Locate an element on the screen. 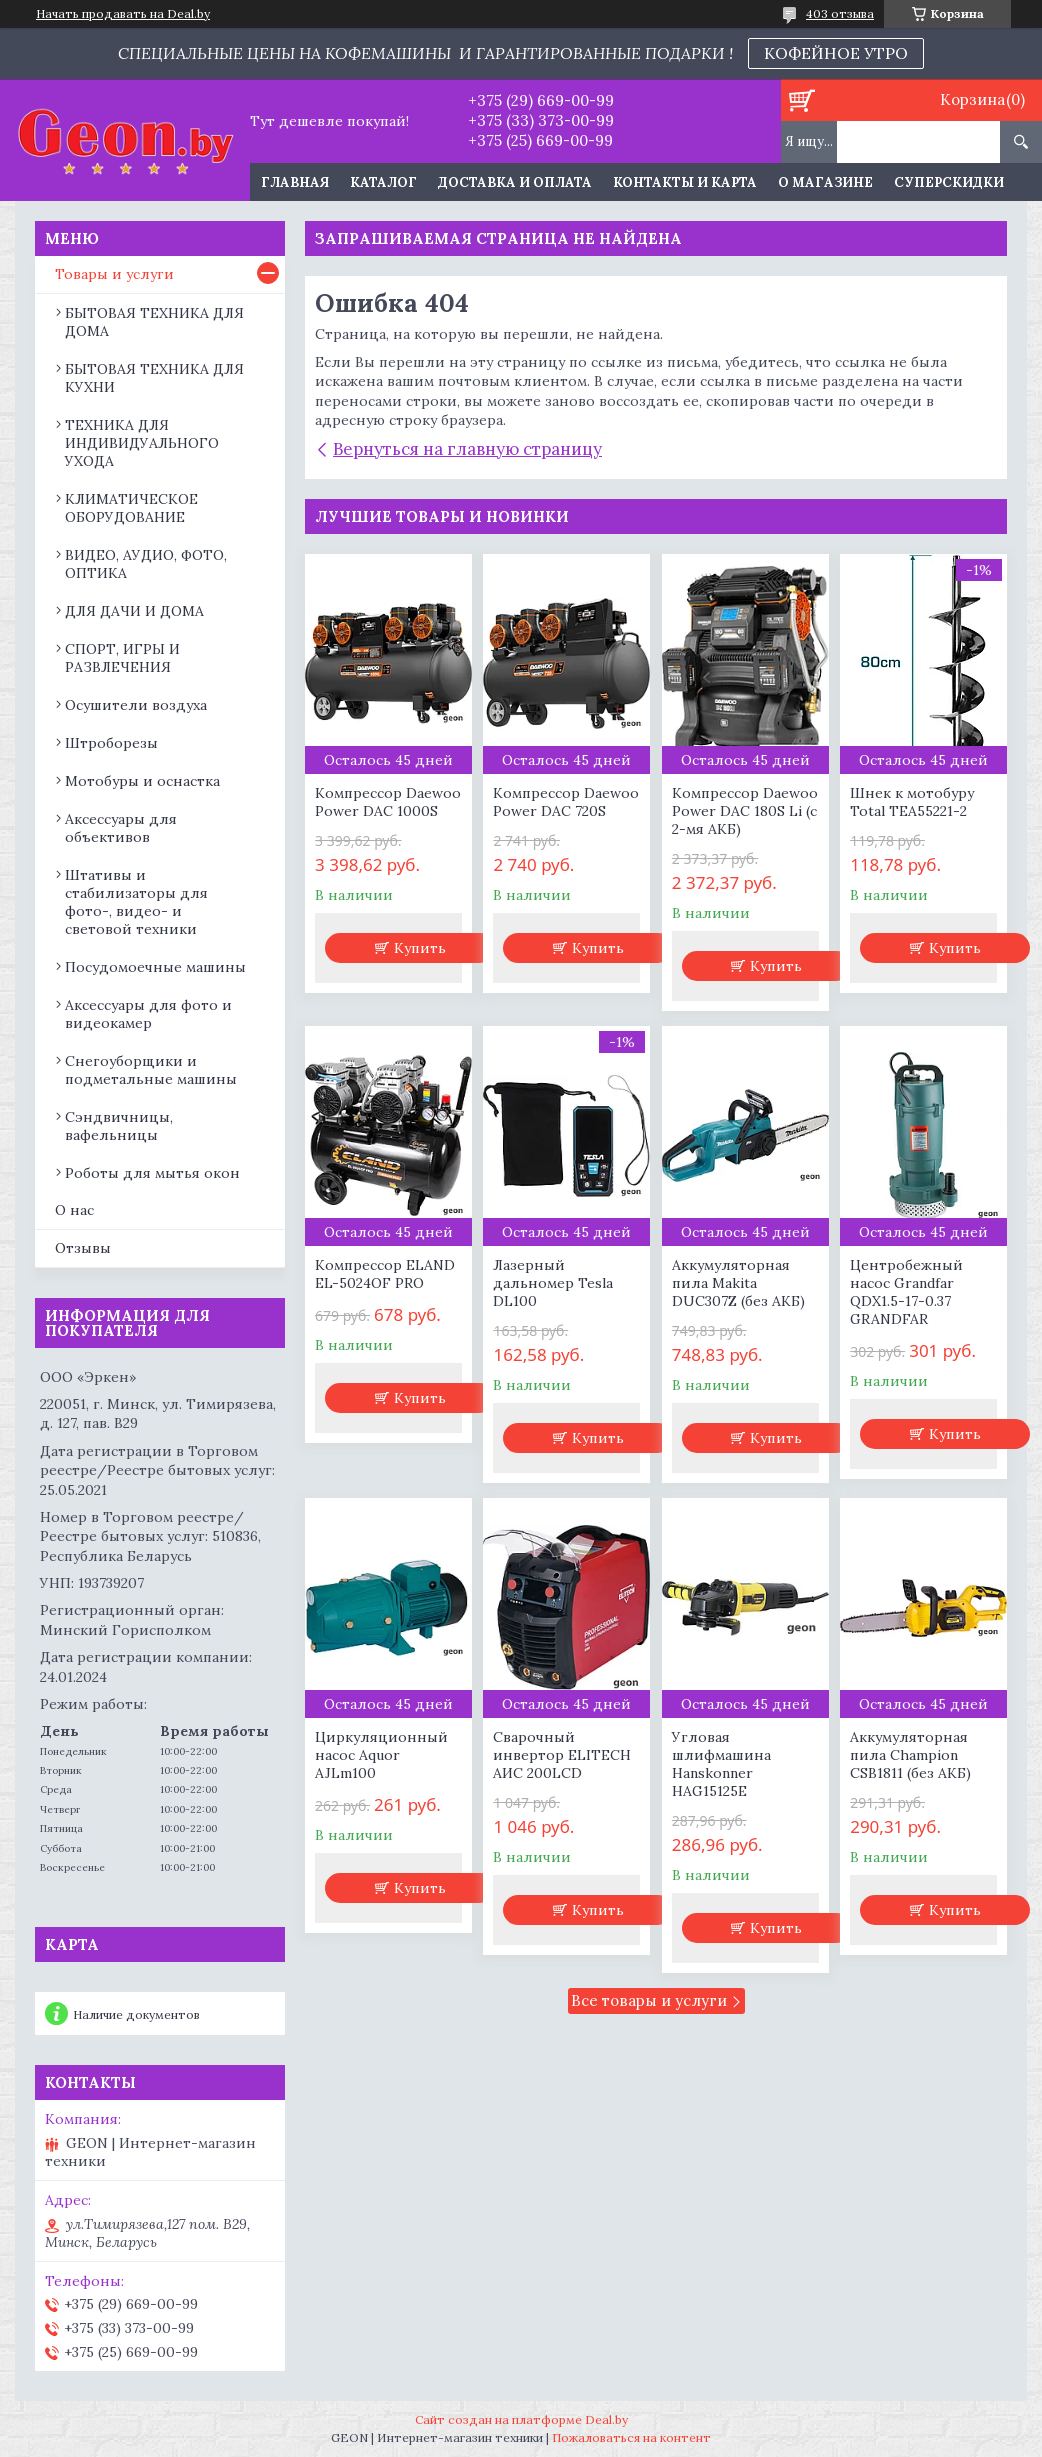 This screenshot has width=1042, height=2457. Купить is located at coordinates (420, 948).